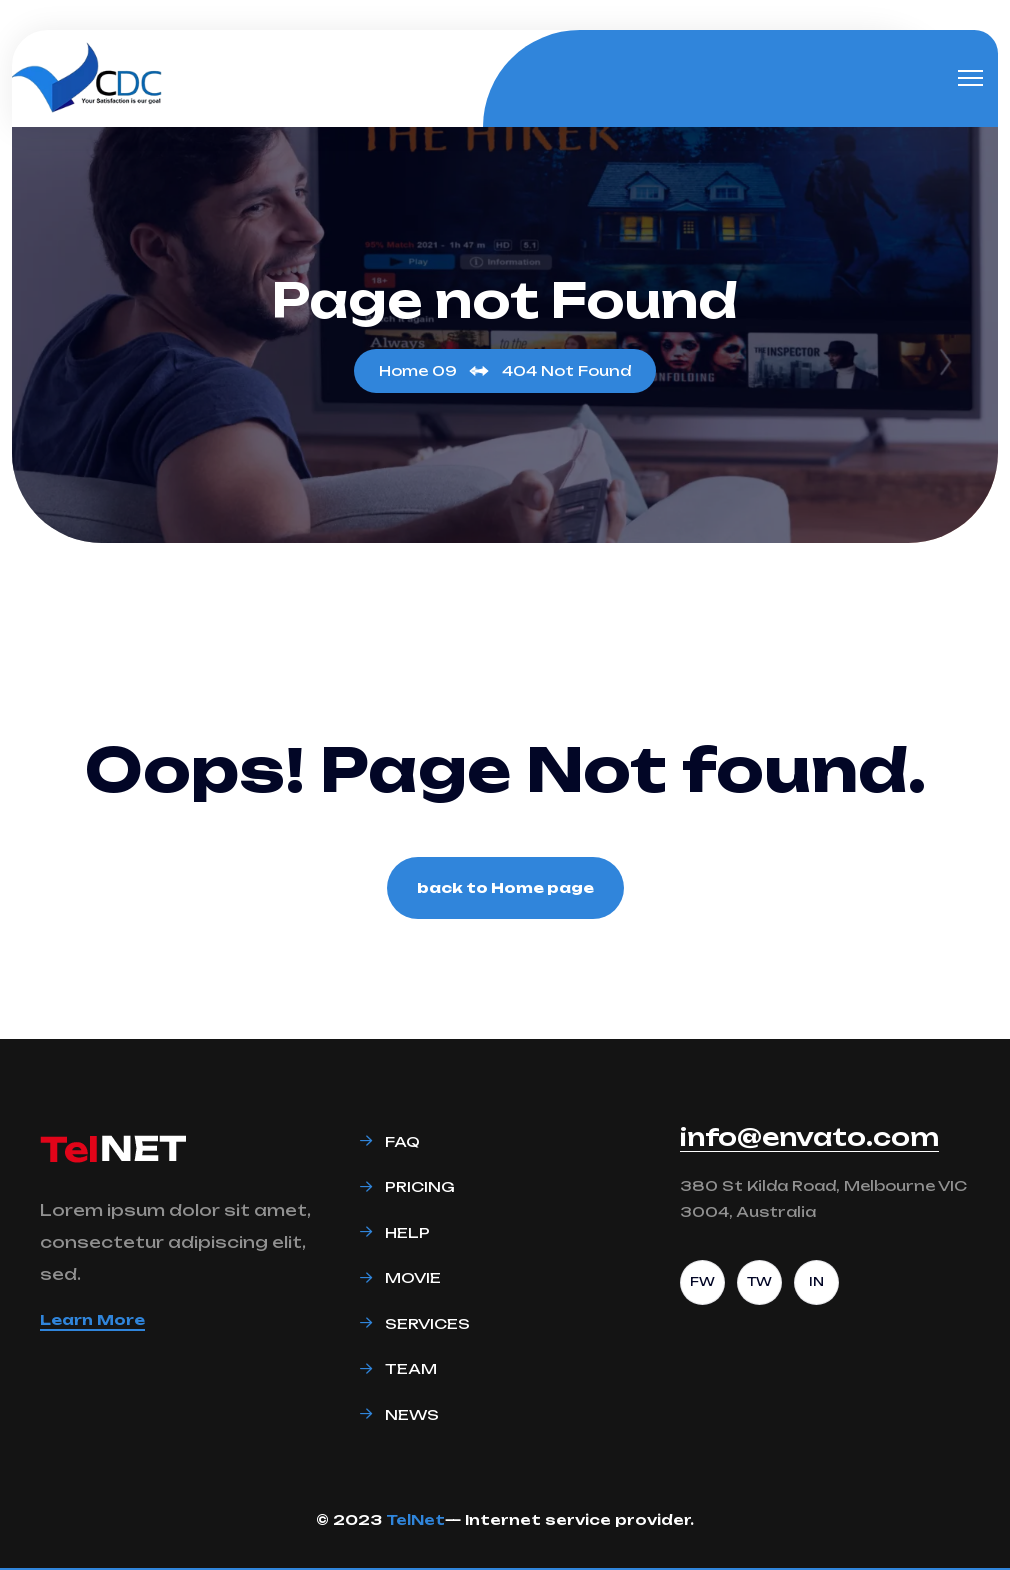  Describe the element at coordinates (413, 1277) in the screenshot. I see `Movie` at that location.